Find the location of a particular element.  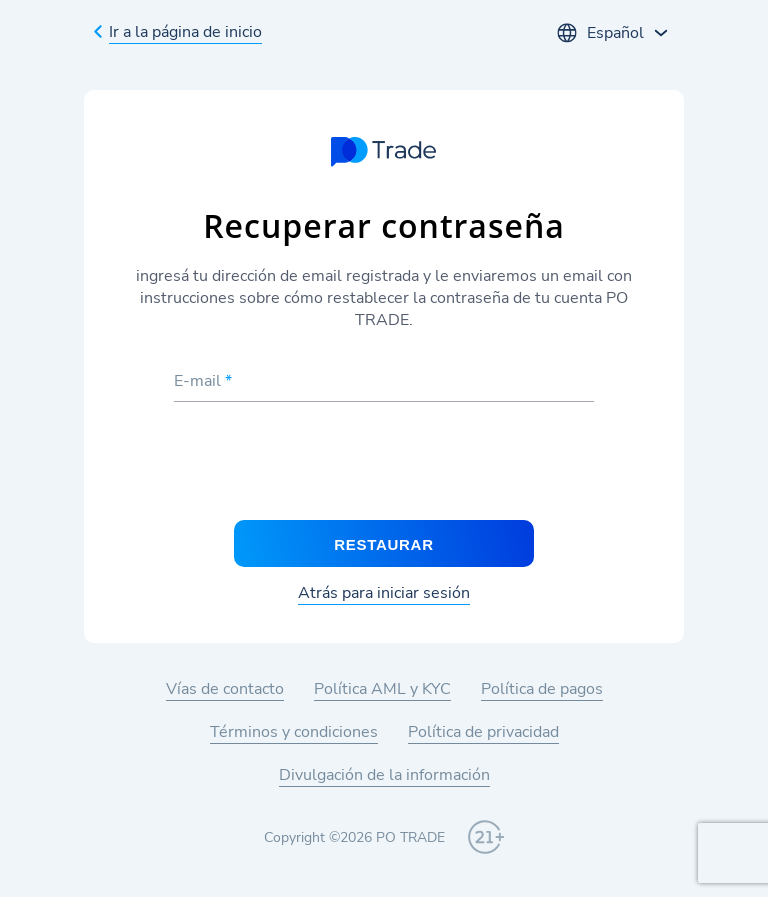

[presentation] is located at coordinates (384, 461).